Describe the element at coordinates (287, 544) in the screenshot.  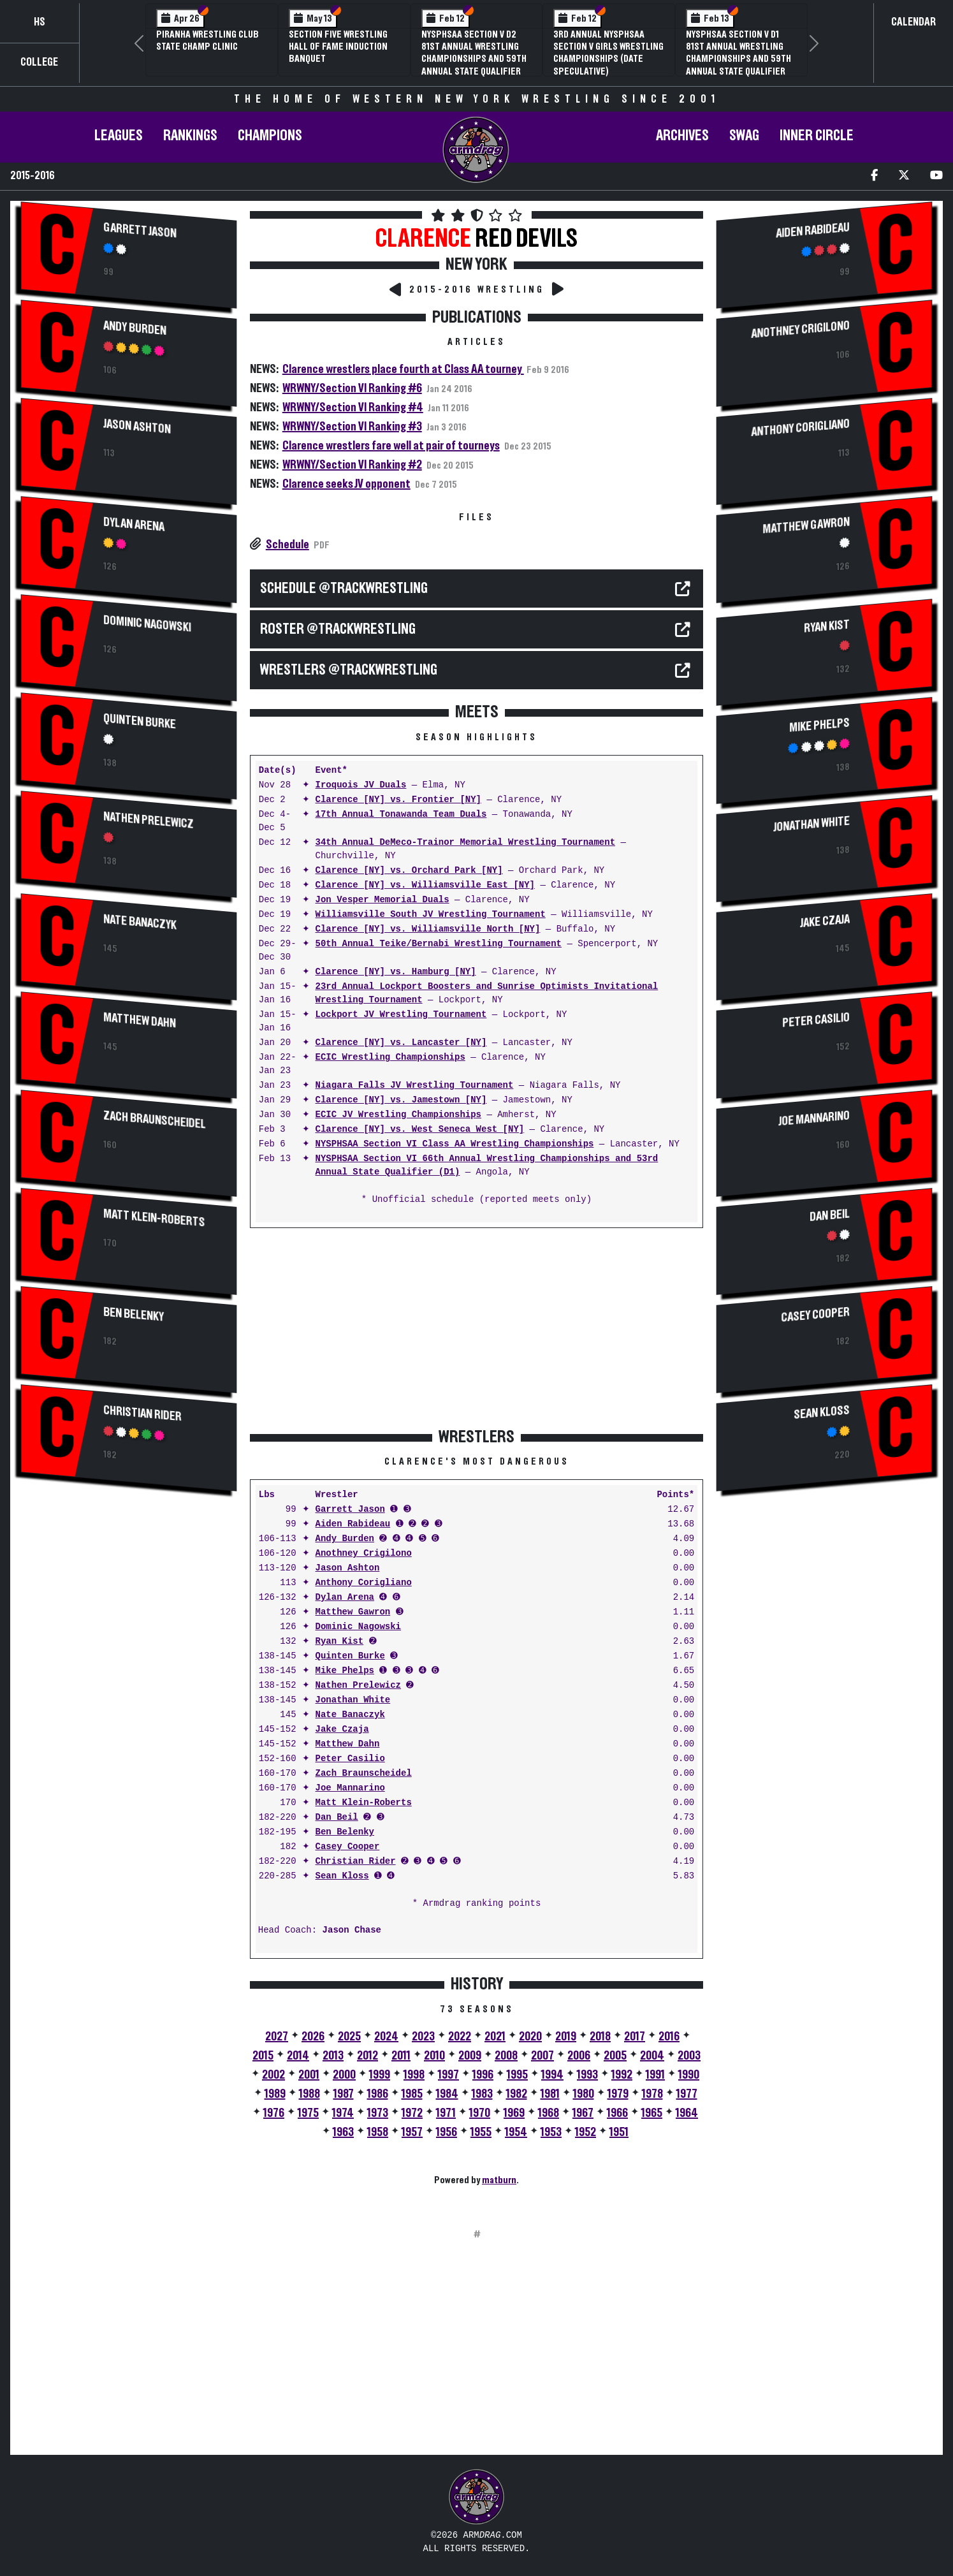
I see `Schedule` at that location.